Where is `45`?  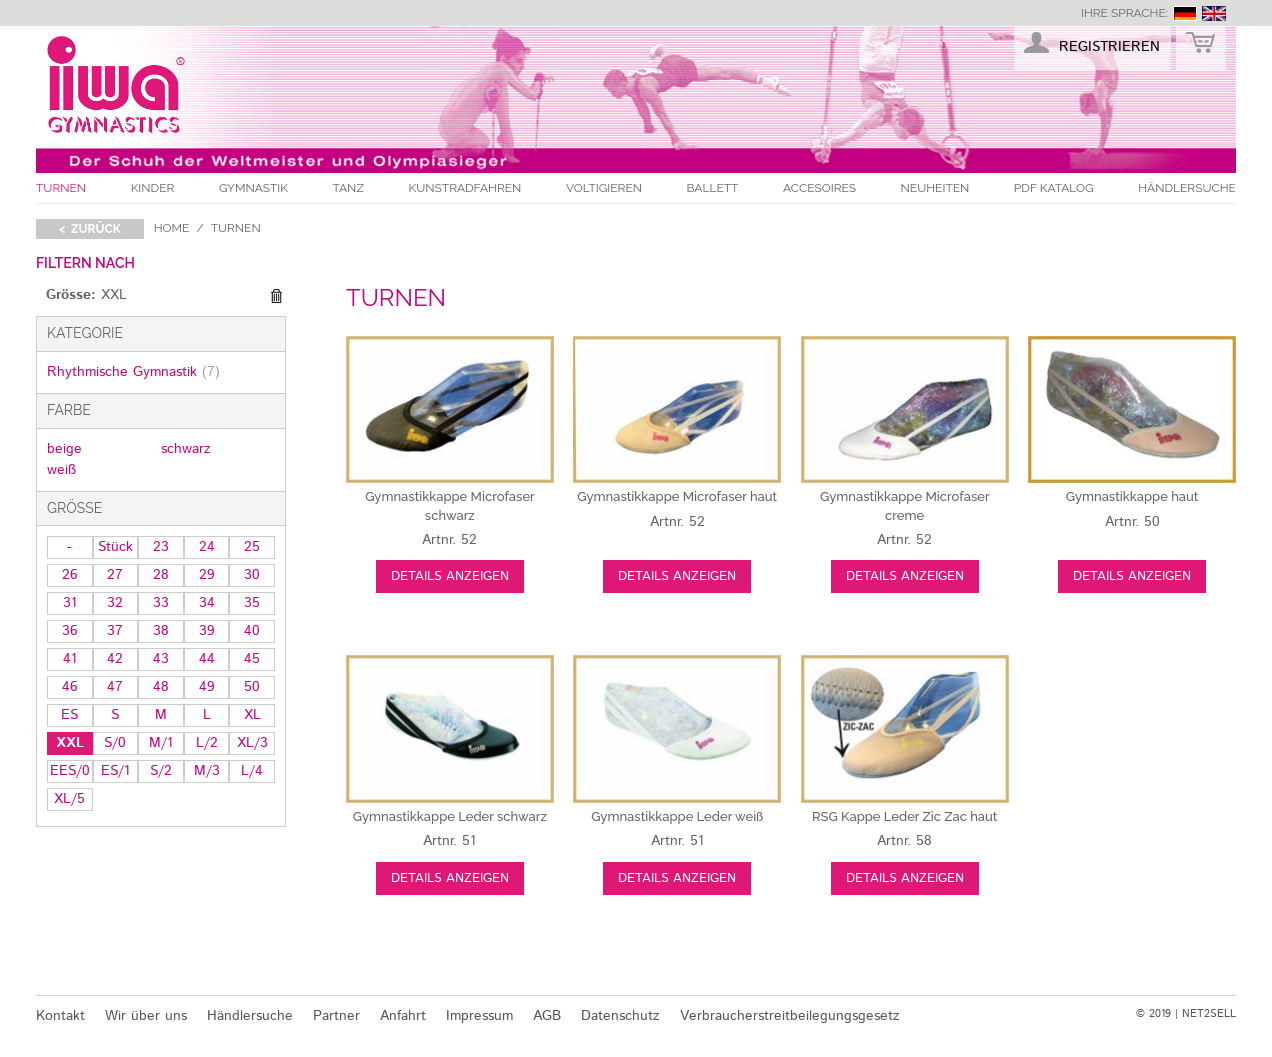 45 is located at coordinates (252, 659).